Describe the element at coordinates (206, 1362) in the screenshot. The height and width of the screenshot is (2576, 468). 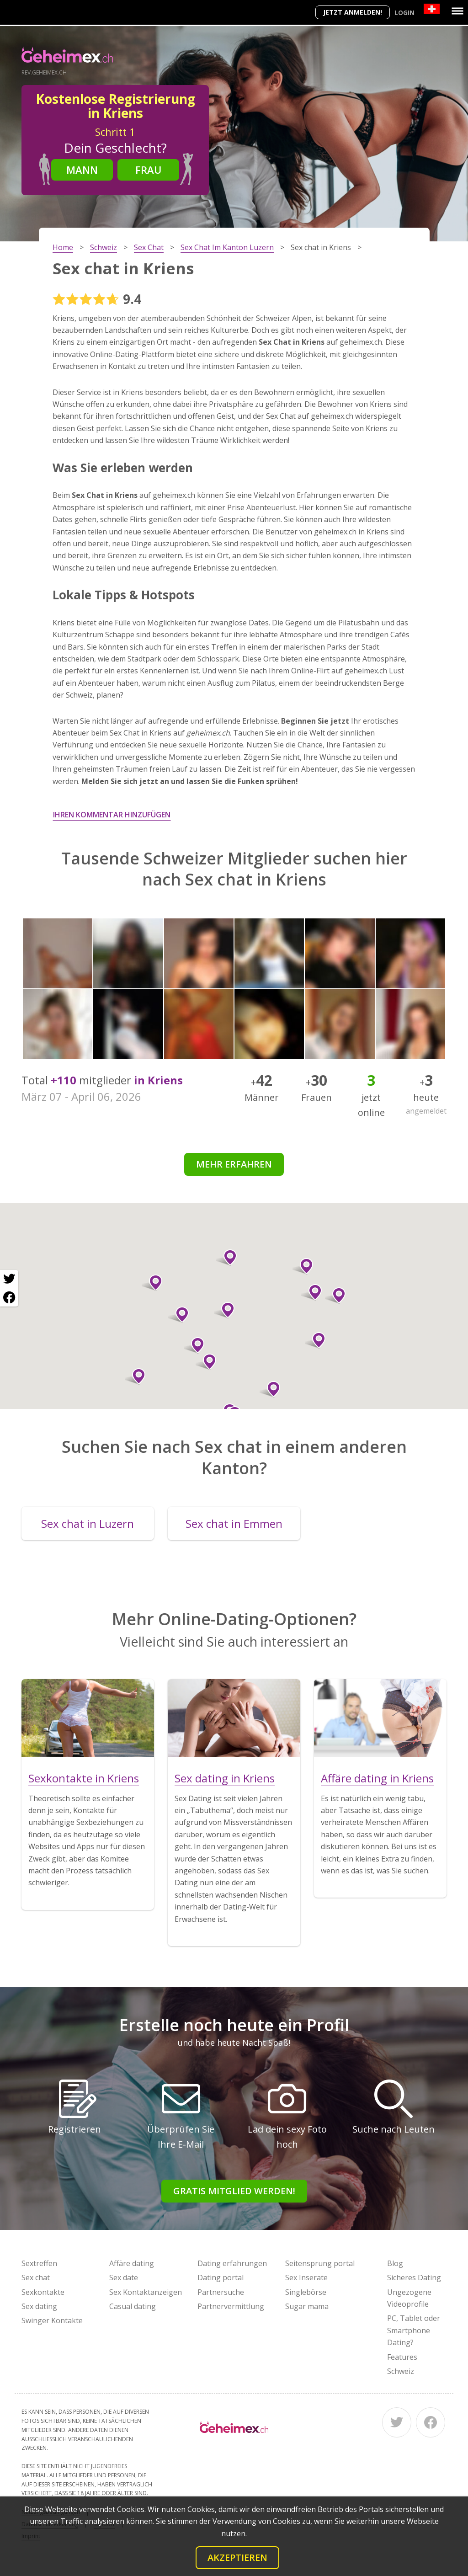
I see `[button]` at that location.